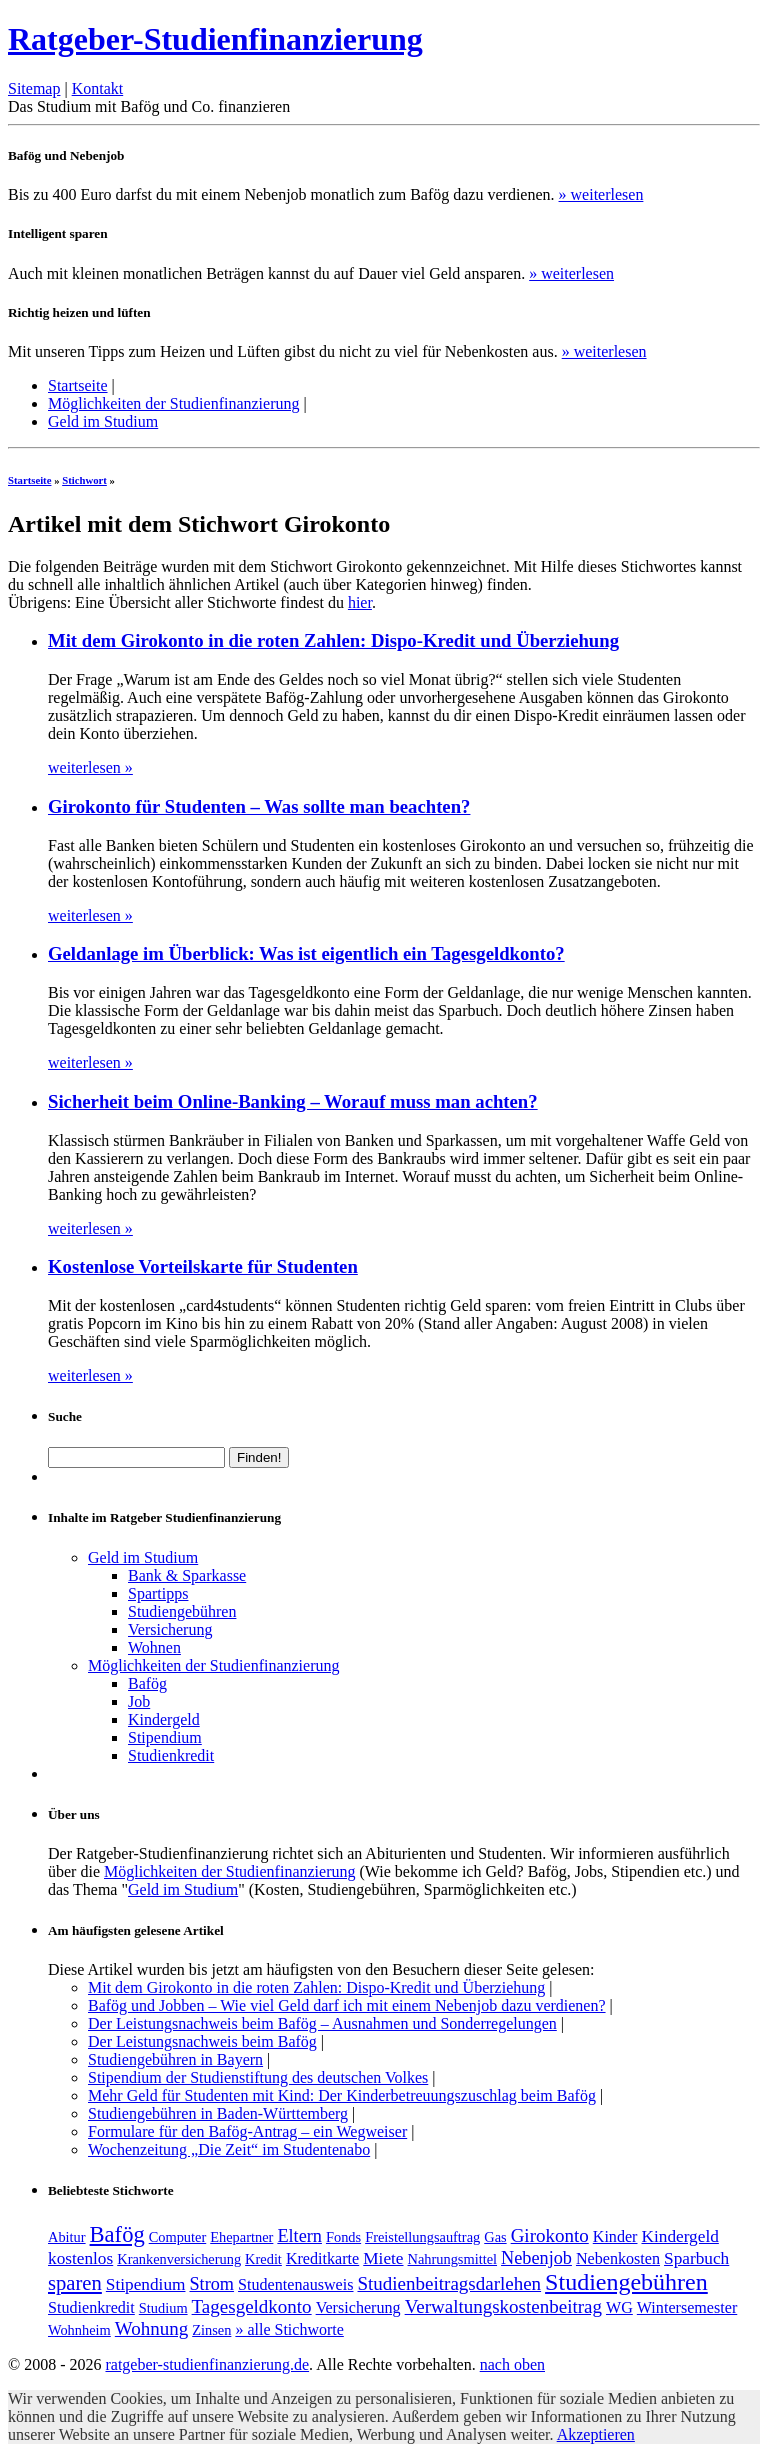  I want to click on Versicherung, so click(170, 1629).